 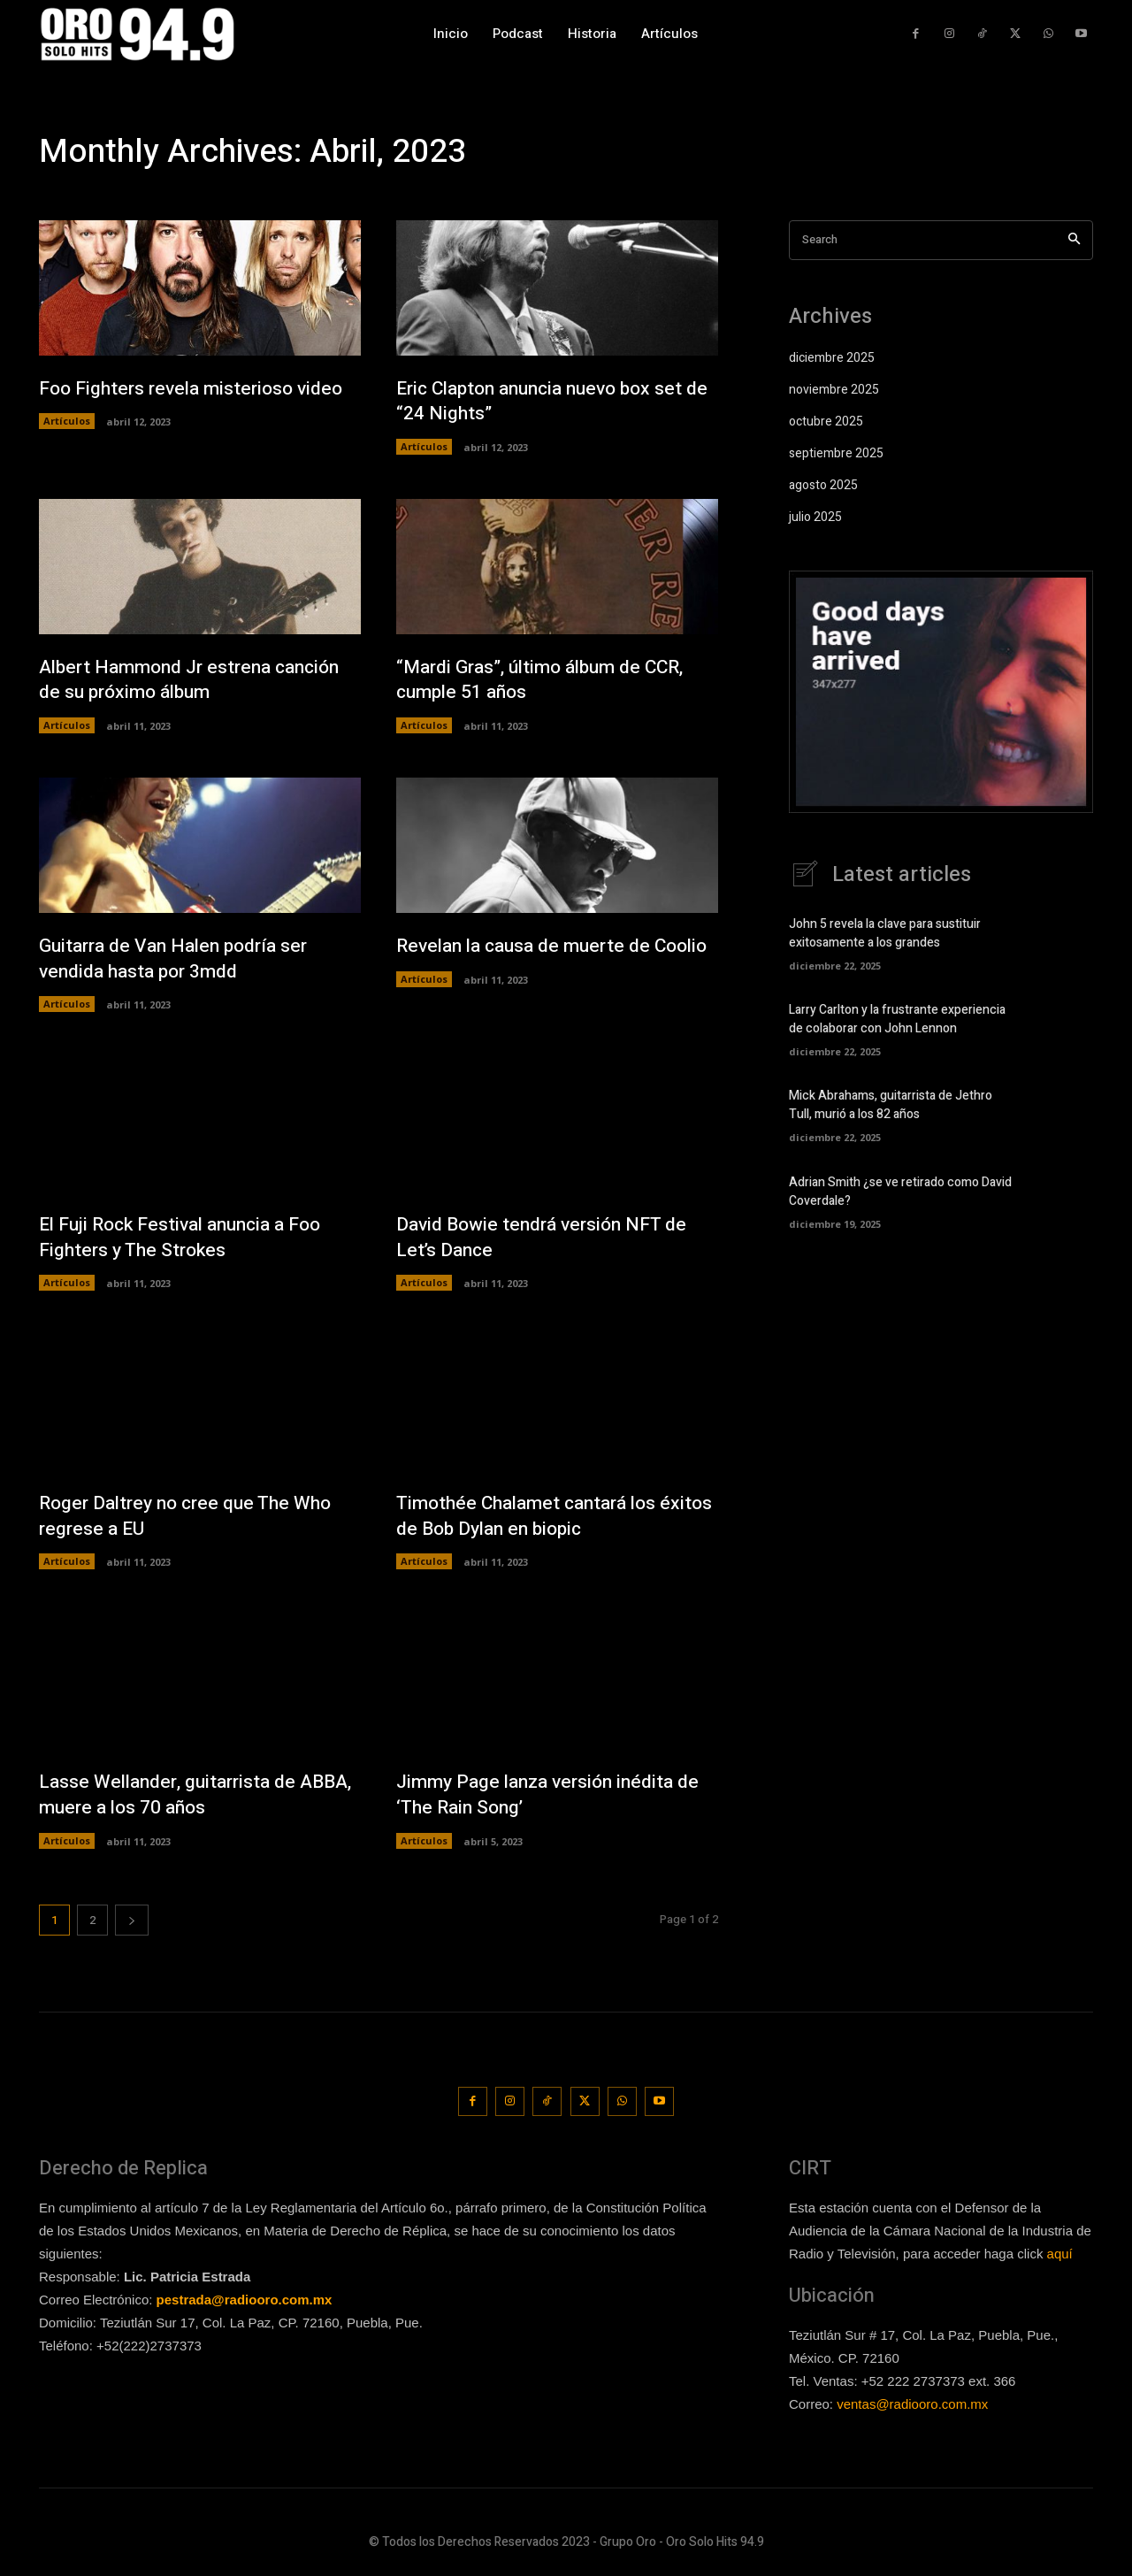 I want to click on Mick Abrahams, guitarrista de Jethro Tull, murió a los 82 años, so click(x=890, y=1104).